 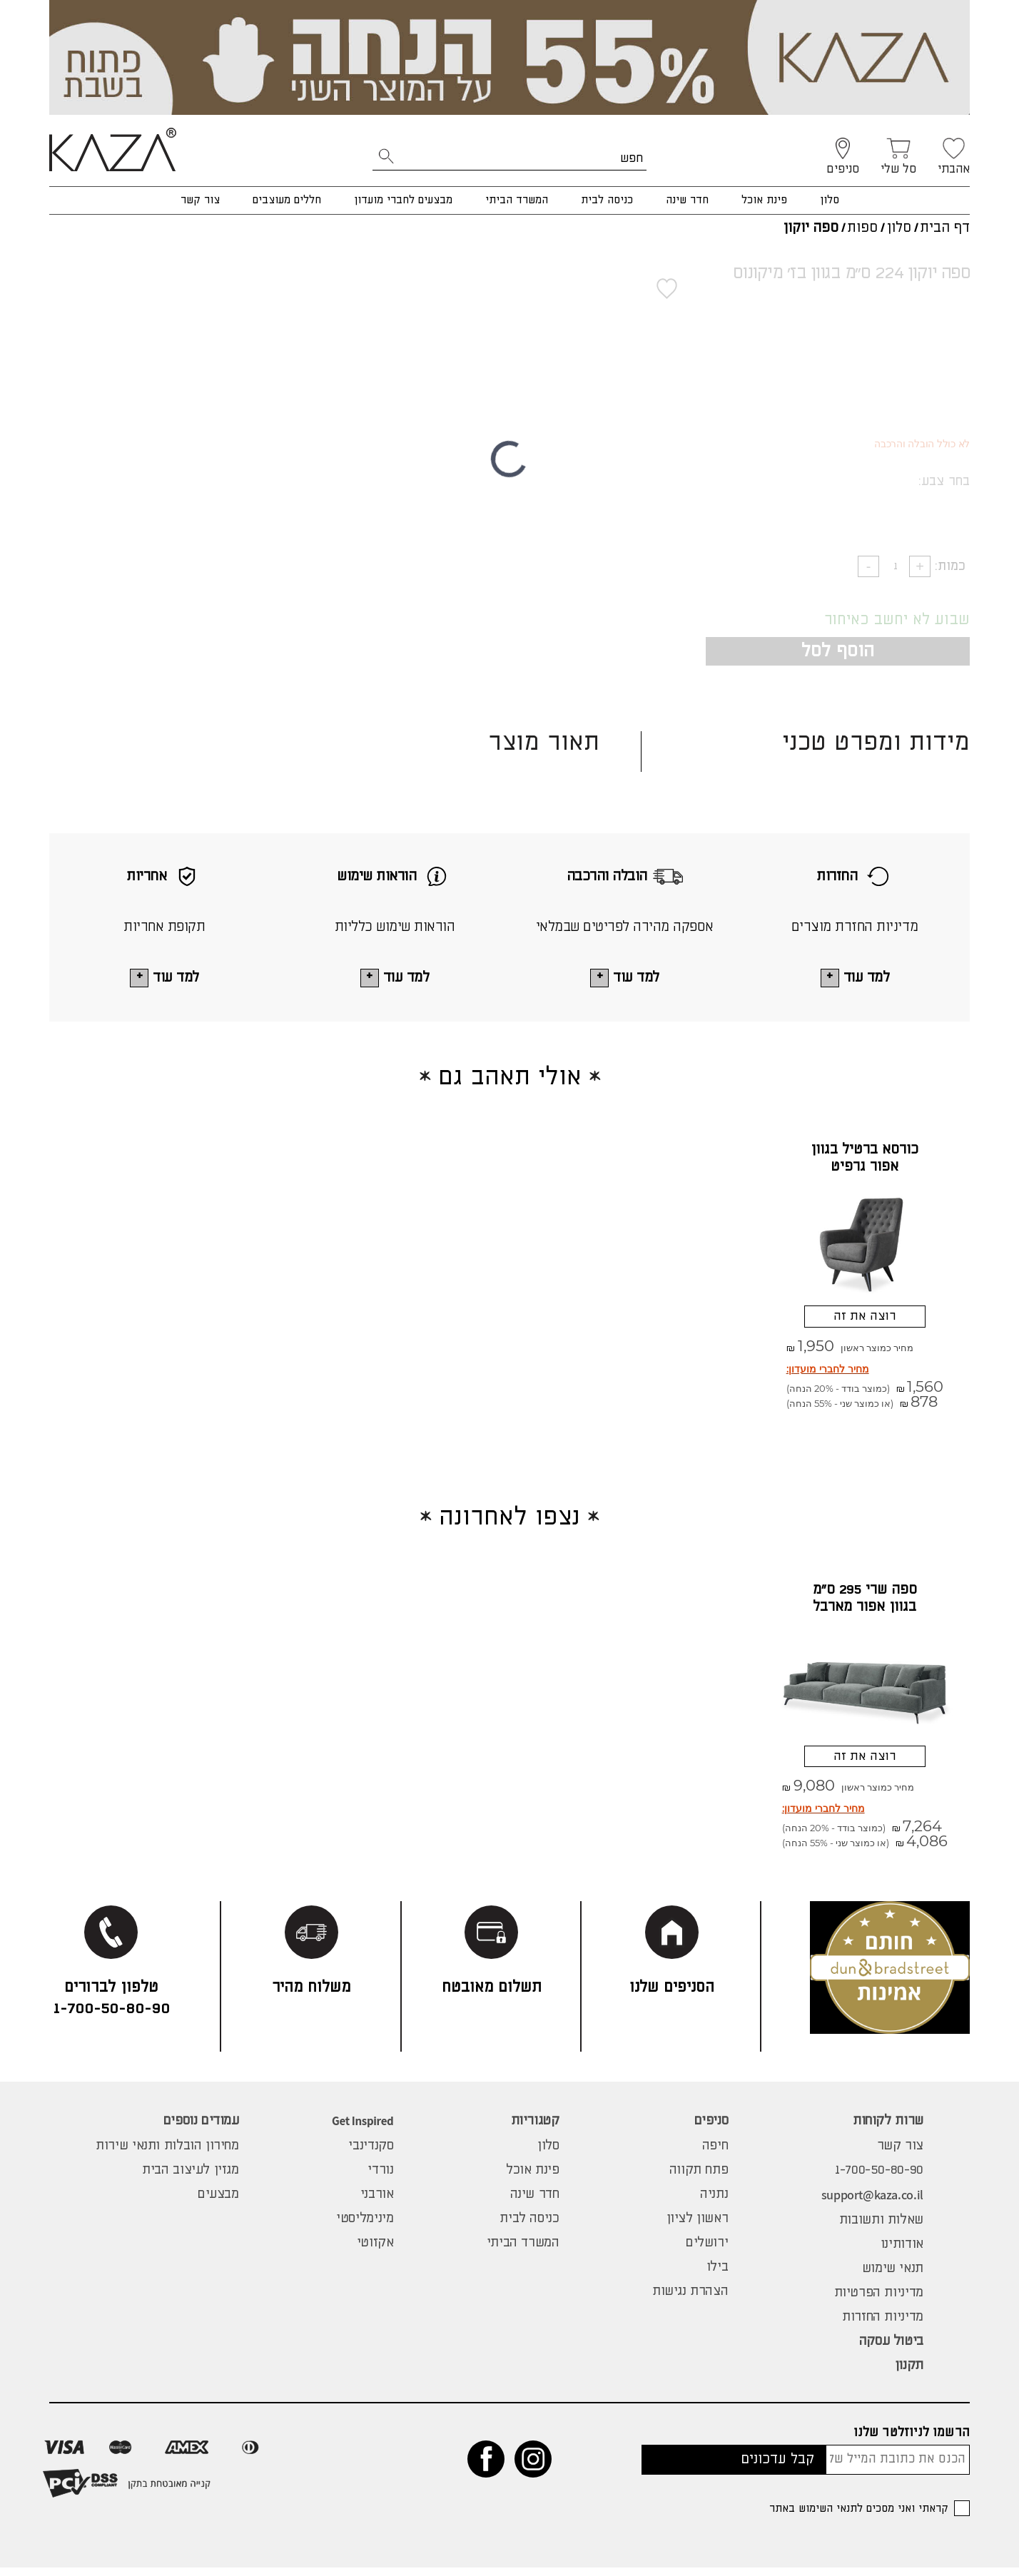 I want to click on עמודים נוספים, so click(x=201, y=2129).